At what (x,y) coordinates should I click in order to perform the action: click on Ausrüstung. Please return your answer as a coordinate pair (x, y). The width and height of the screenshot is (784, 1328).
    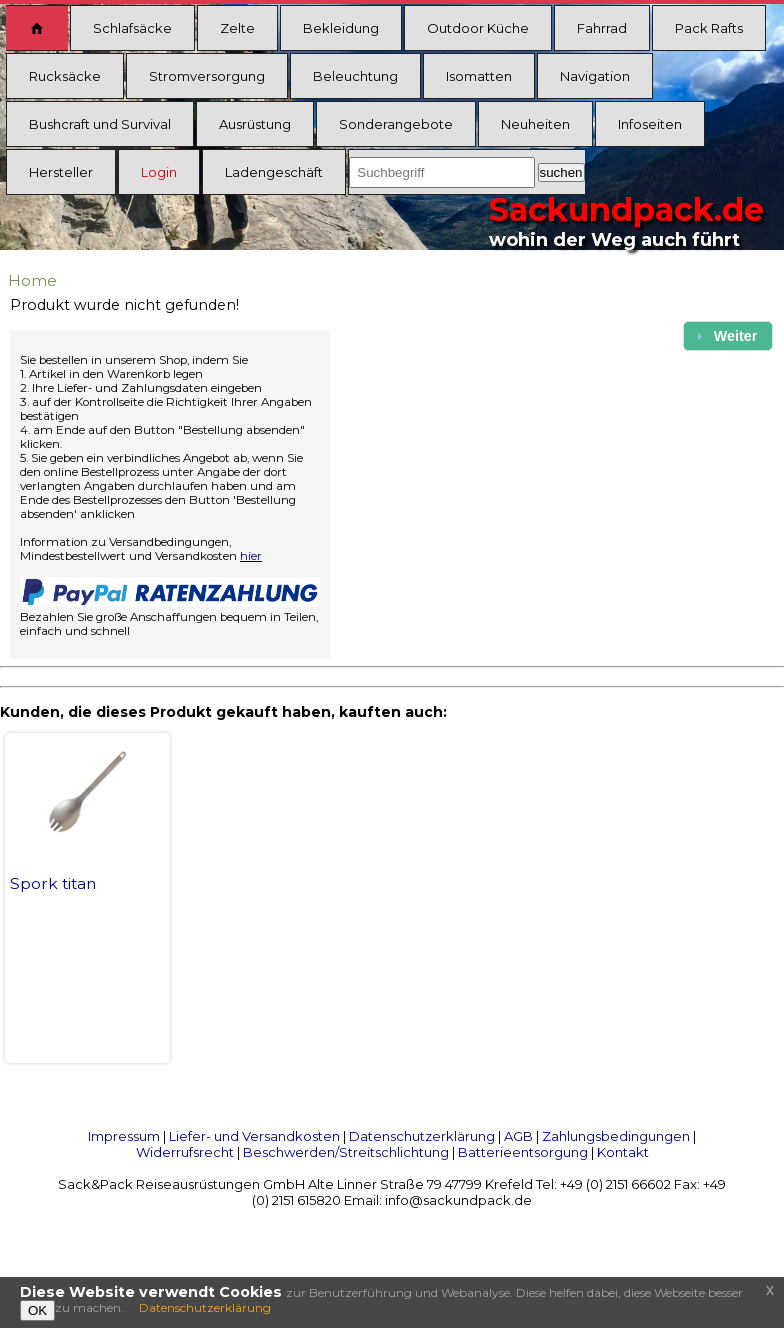
    Looking at the image, I should click on (255, 124).